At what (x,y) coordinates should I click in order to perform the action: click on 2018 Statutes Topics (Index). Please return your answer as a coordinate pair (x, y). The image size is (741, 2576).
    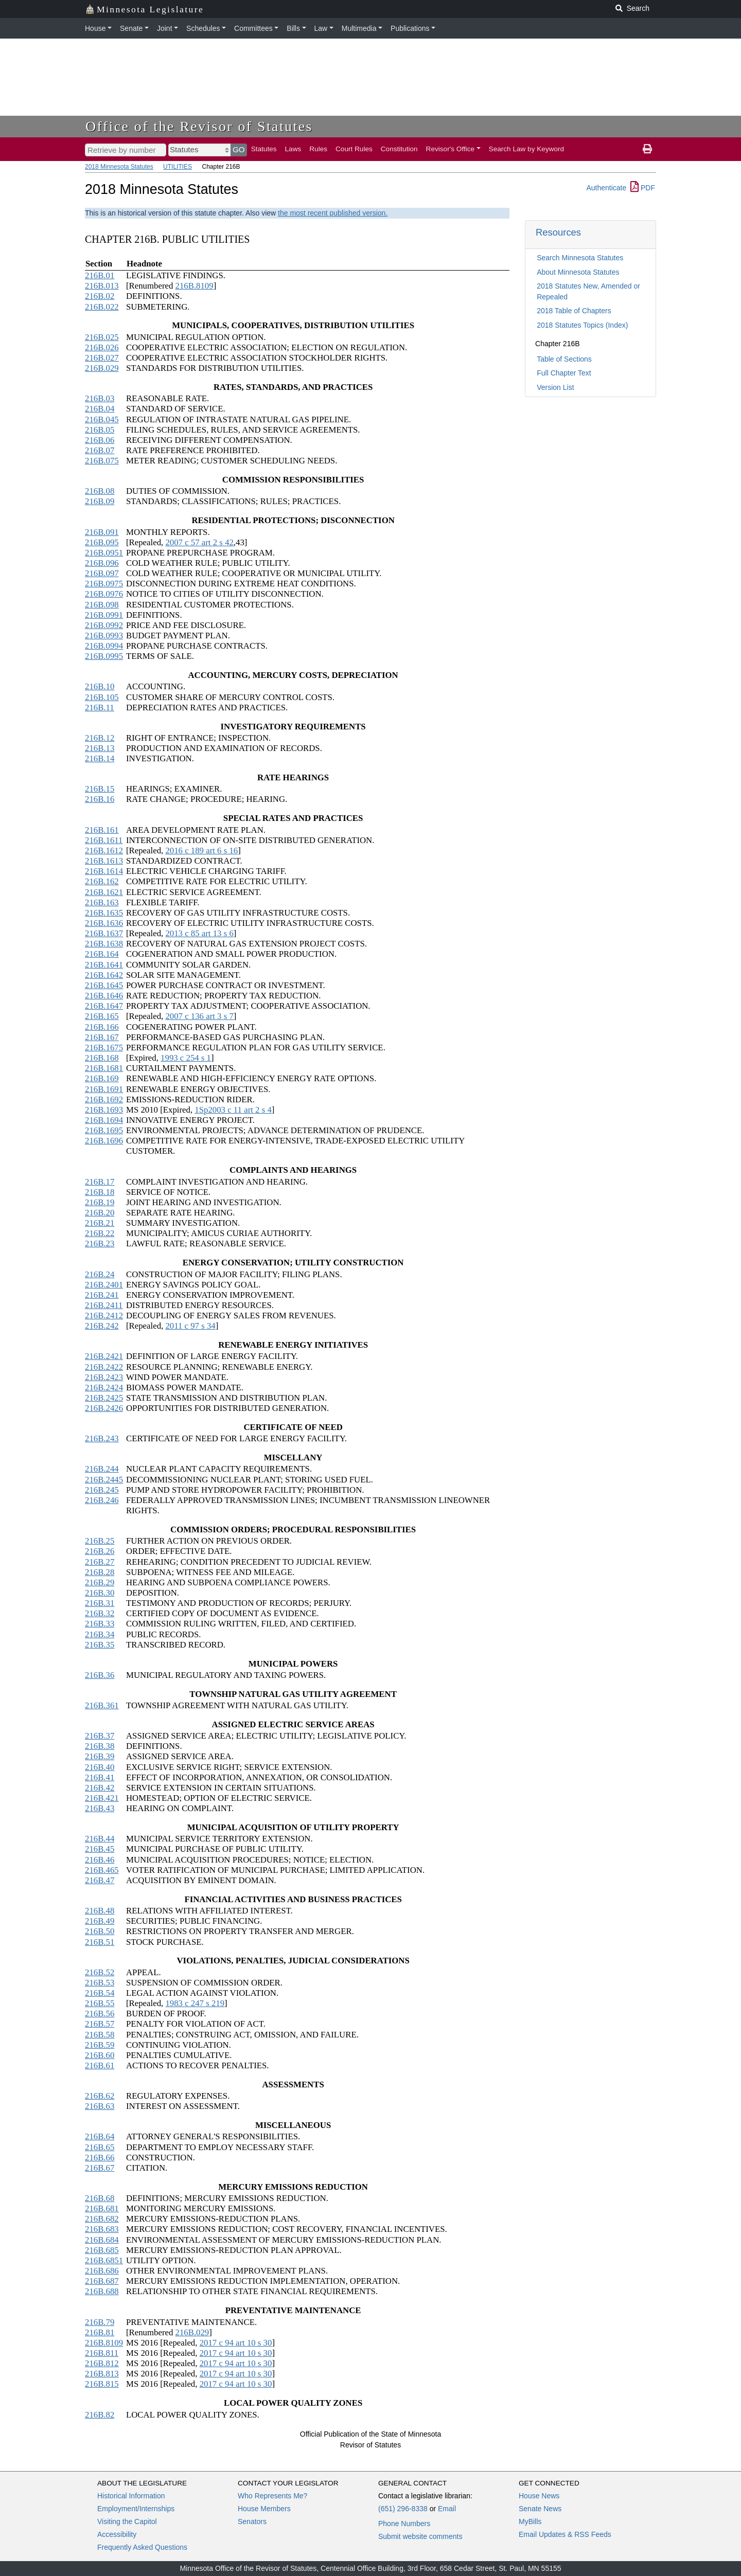
    Looking at the image, I should click on (582, 325).